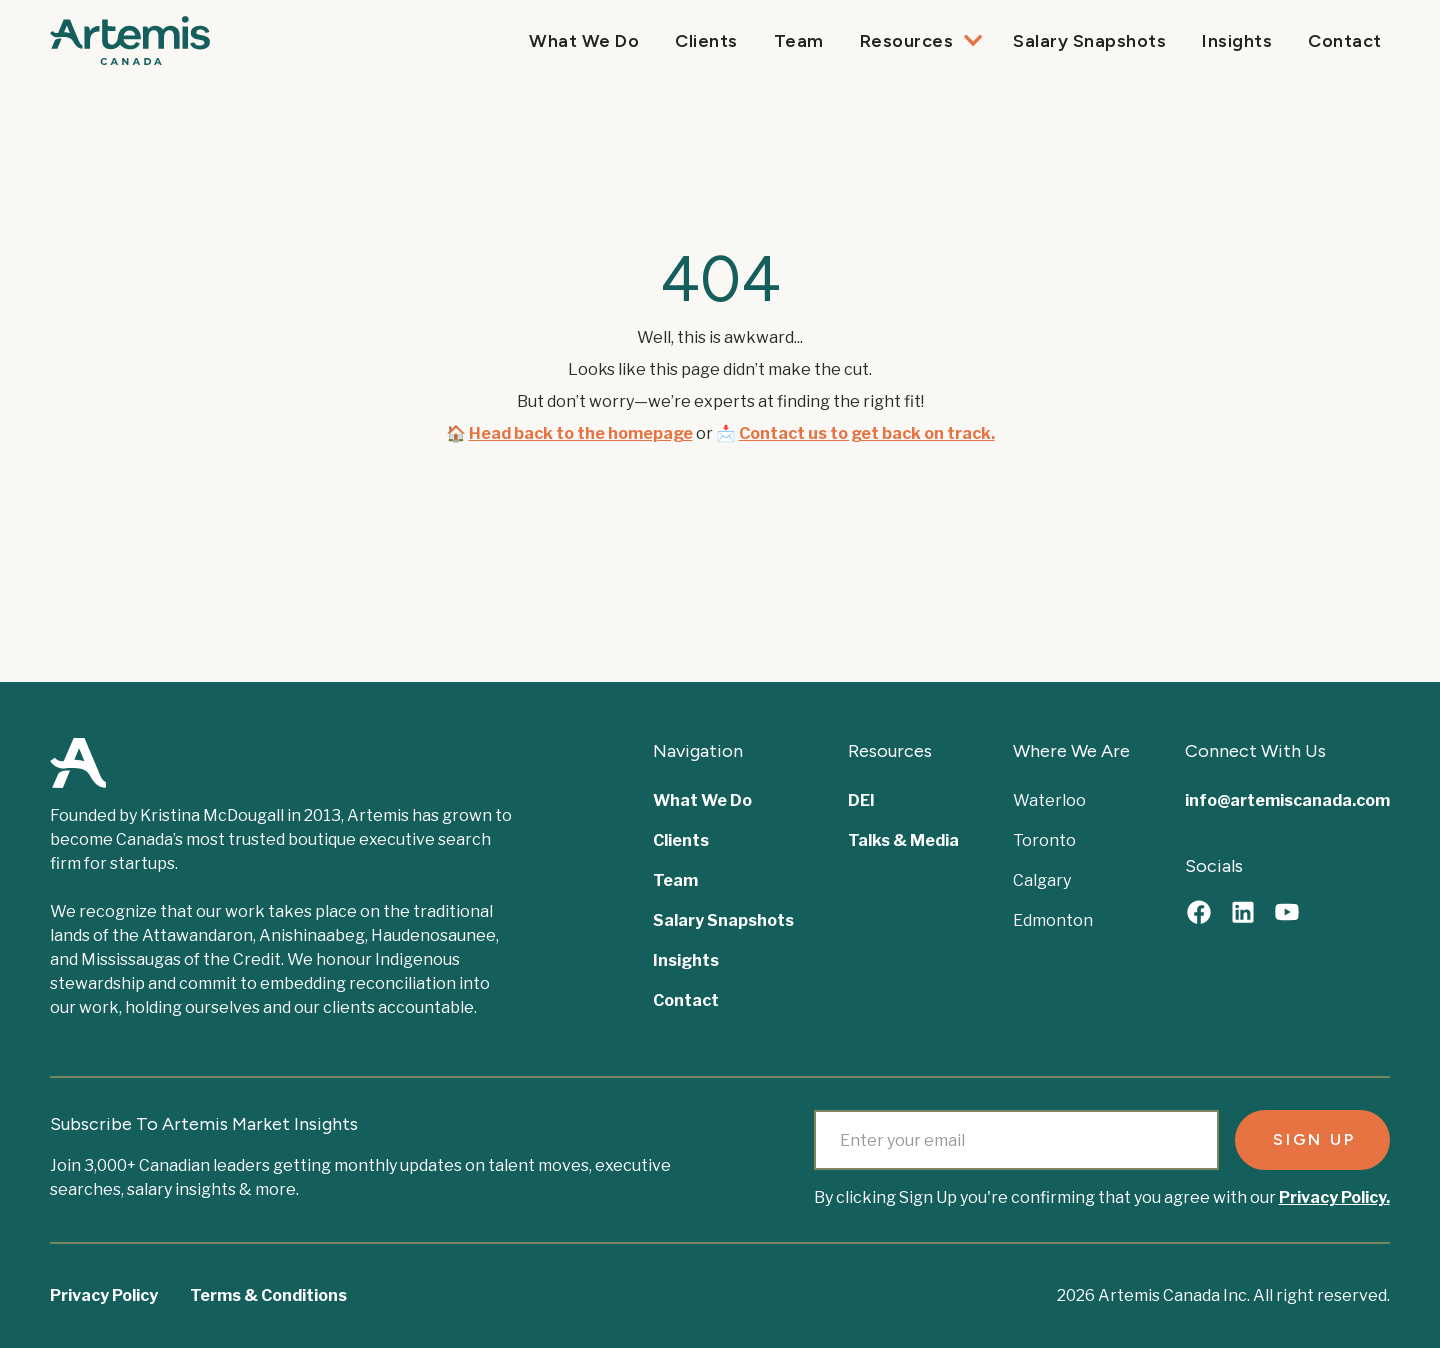 This screenshot has width=1440, height=1348. I want to click on Head back to the homepage, so click(581, 433).